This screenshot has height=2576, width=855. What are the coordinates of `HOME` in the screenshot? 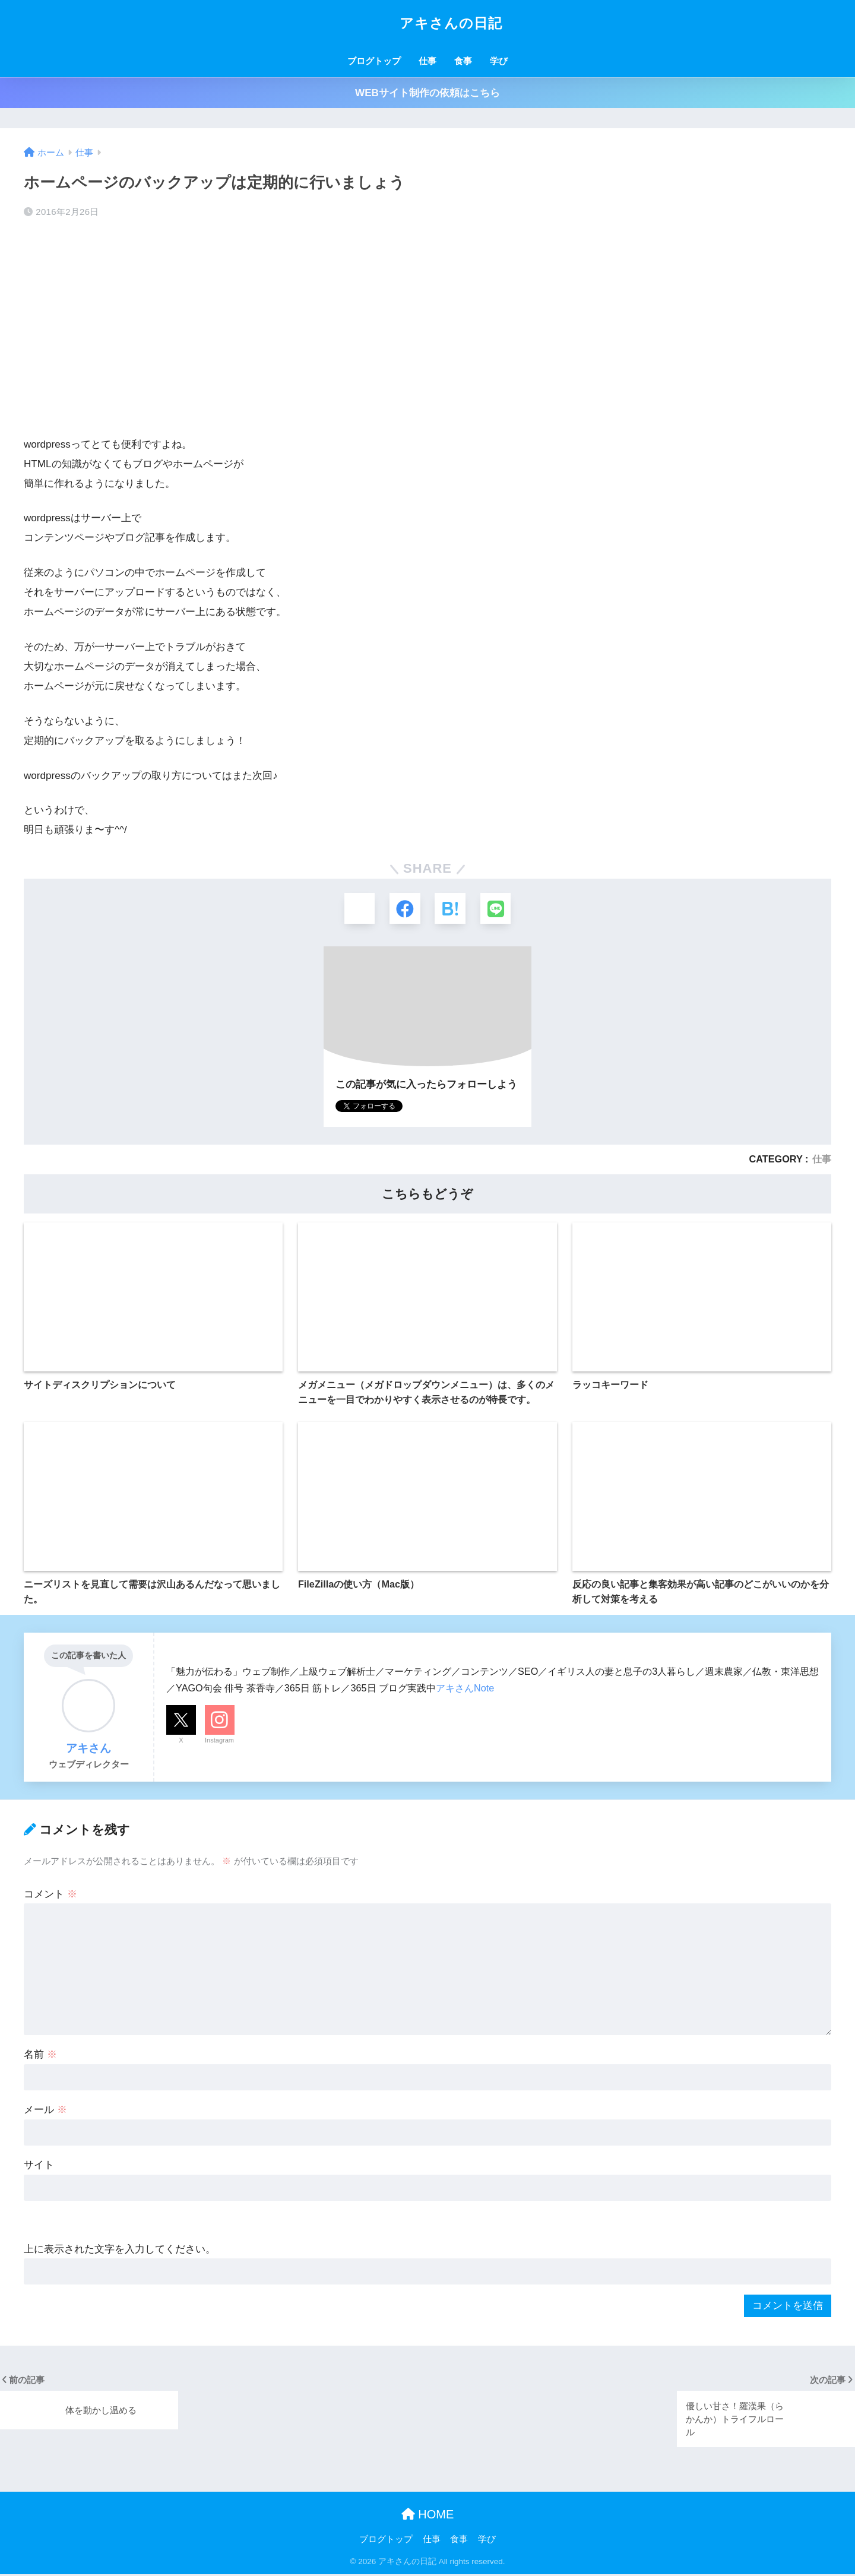 It's located at (427, 2516).